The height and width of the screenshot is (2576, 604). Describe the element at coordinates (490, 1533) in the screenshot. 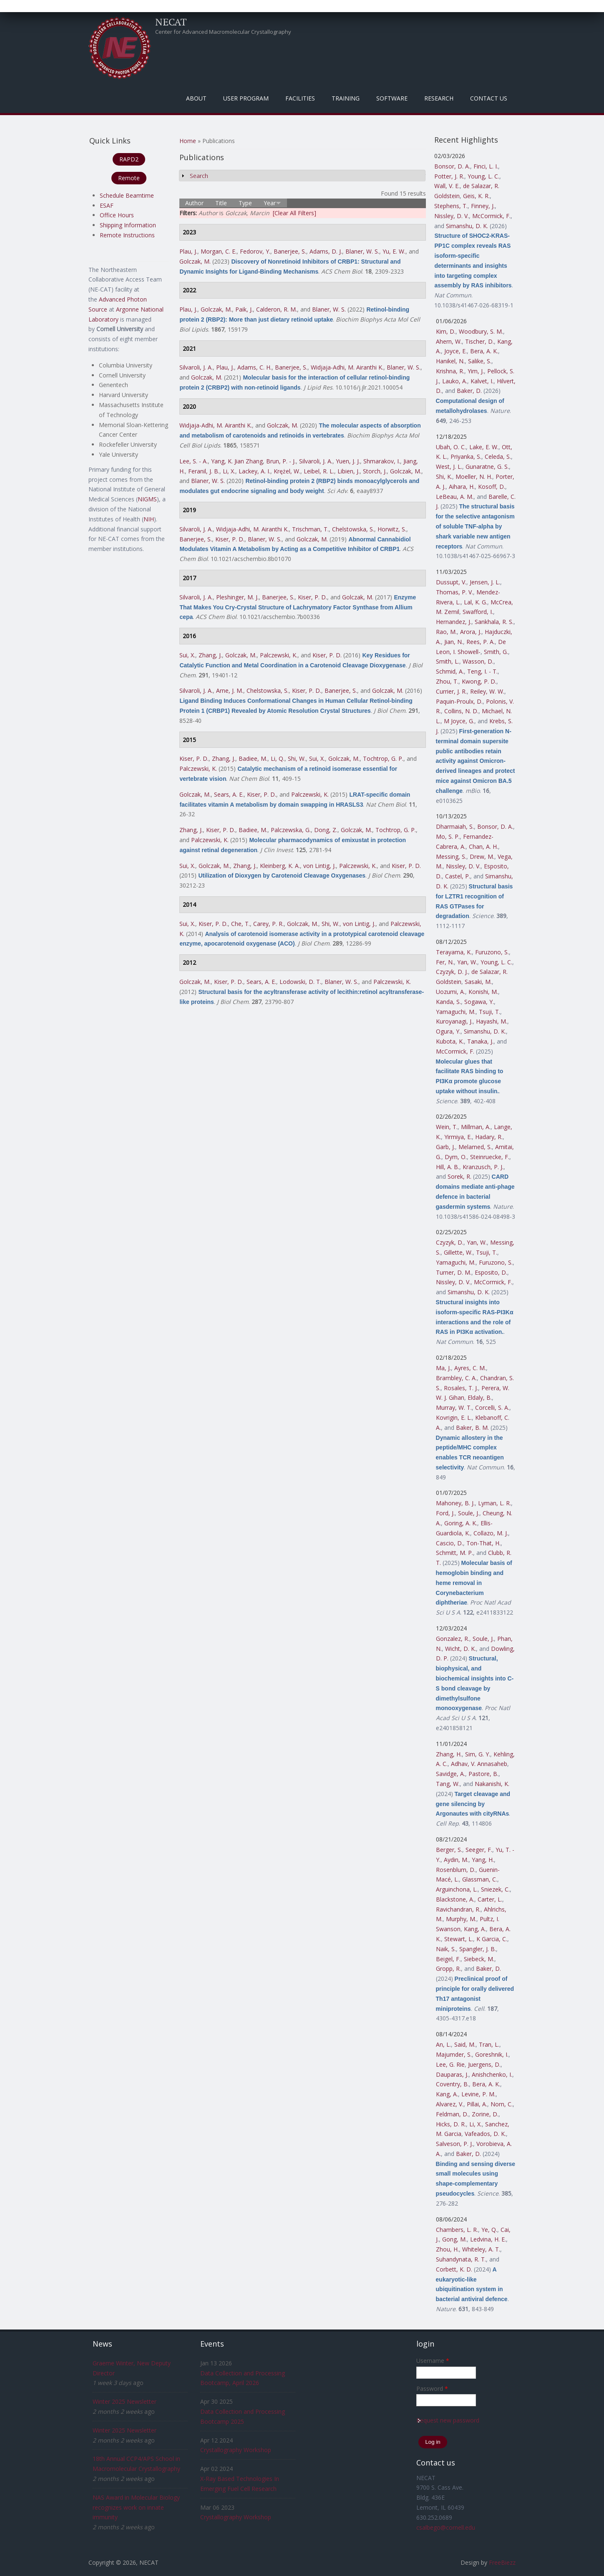

I see `Collazo, M. J.` at that location.